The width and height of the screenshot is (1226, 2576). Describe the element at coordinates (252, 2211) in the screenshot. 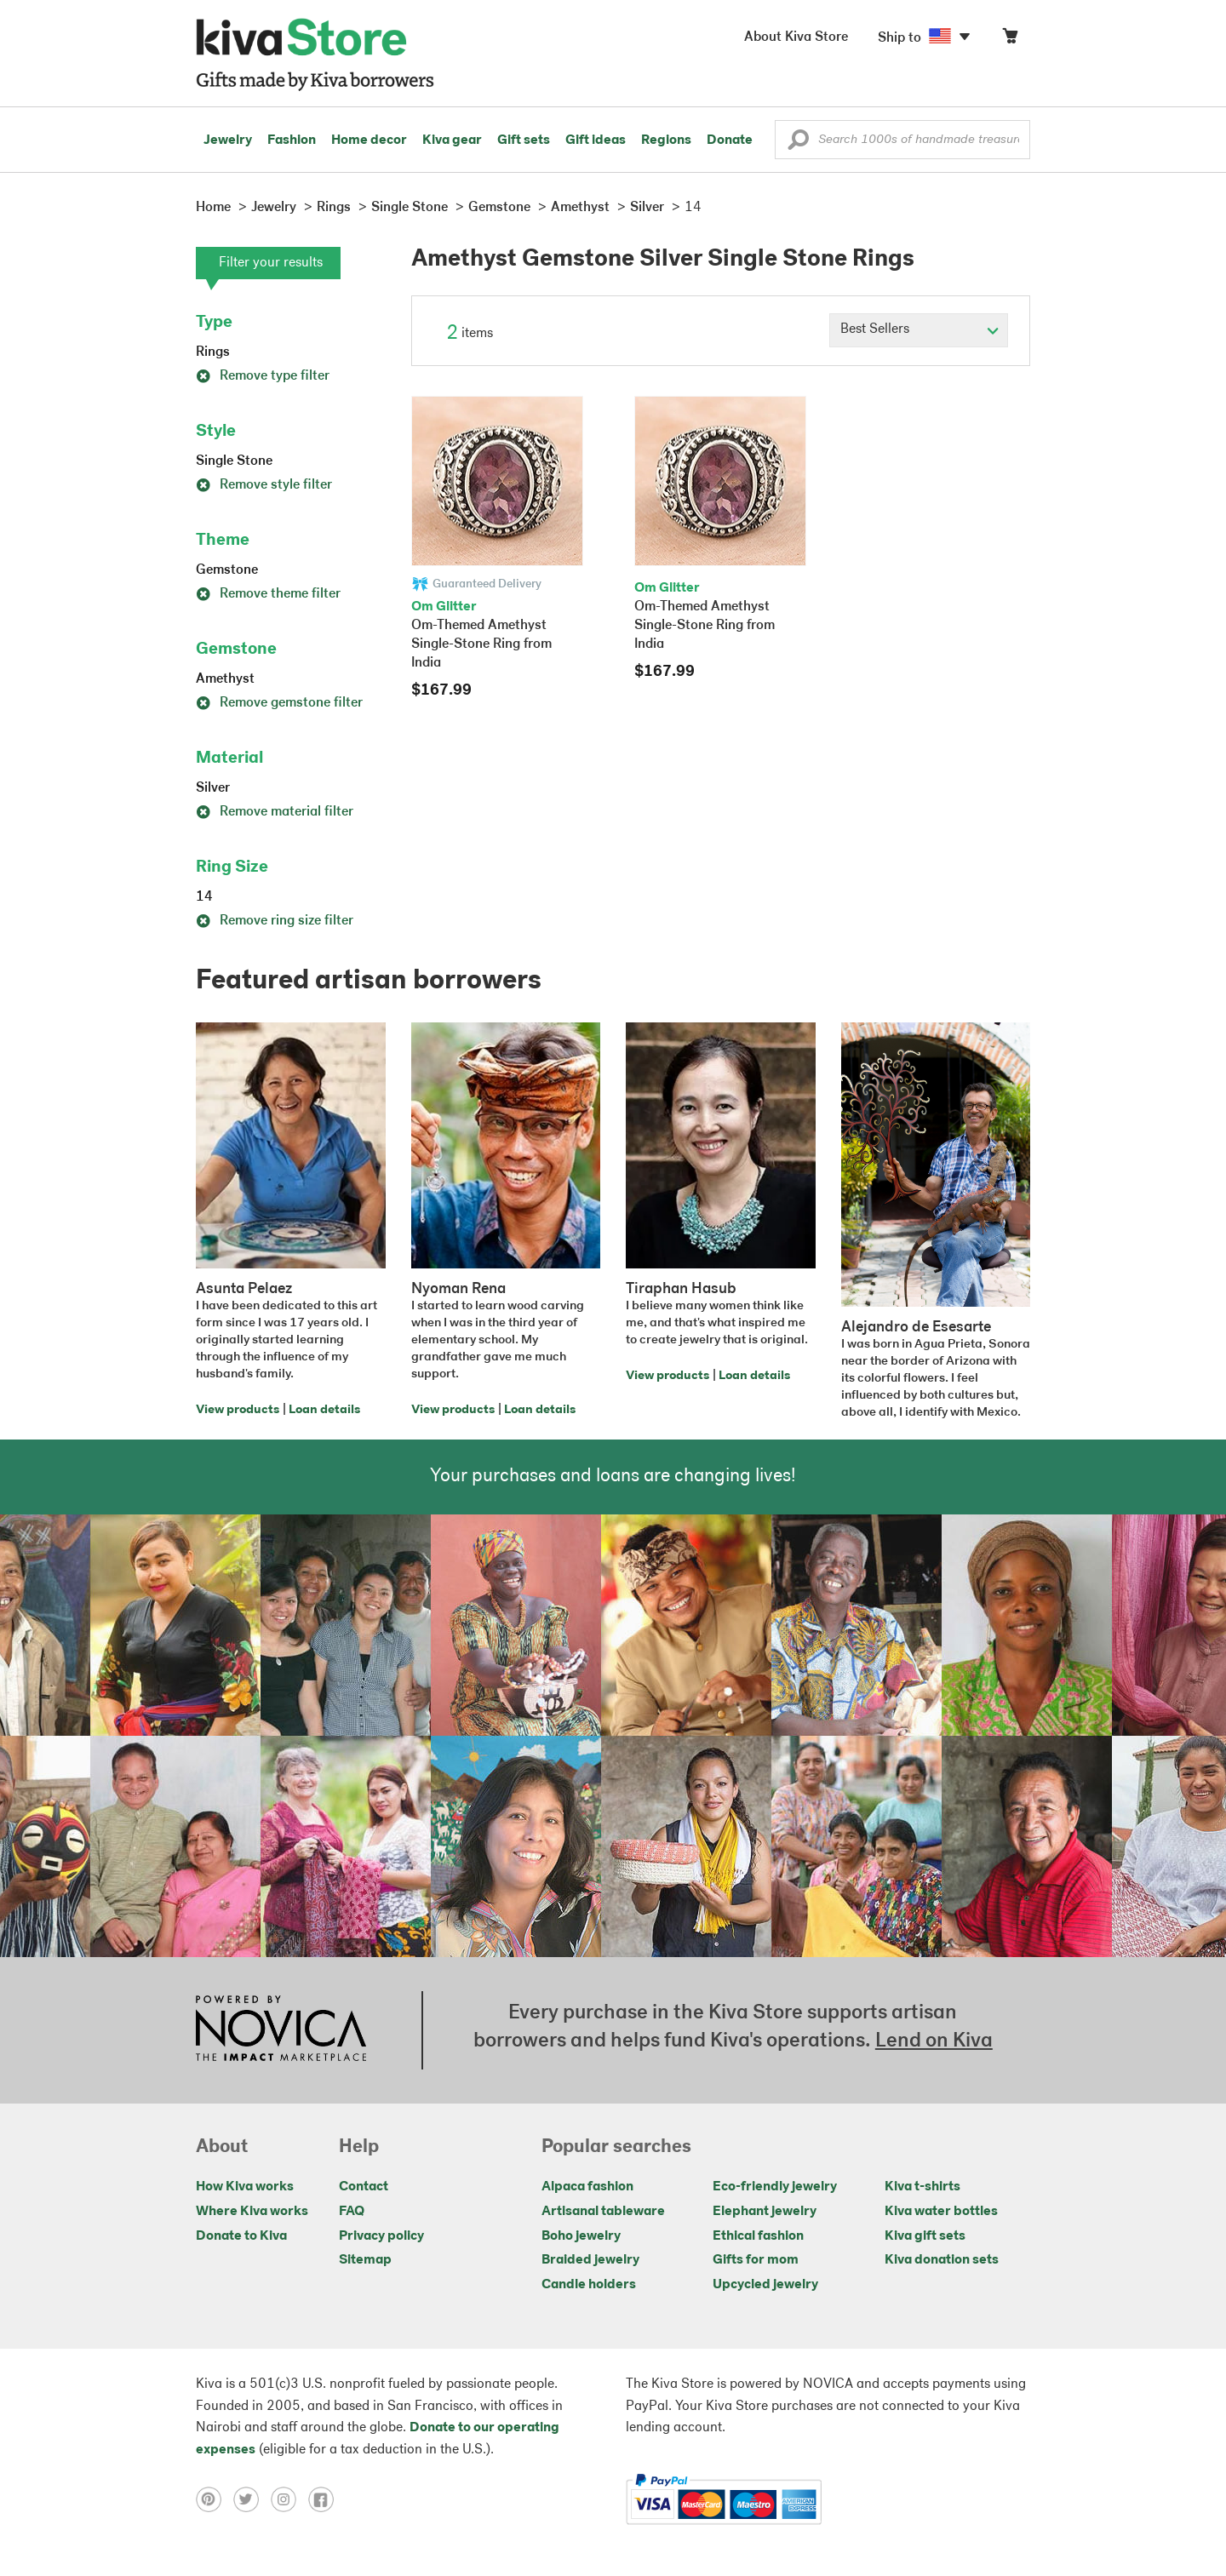

I see `Where Kiva works [Click to view abouts on a new tab]` at that location.